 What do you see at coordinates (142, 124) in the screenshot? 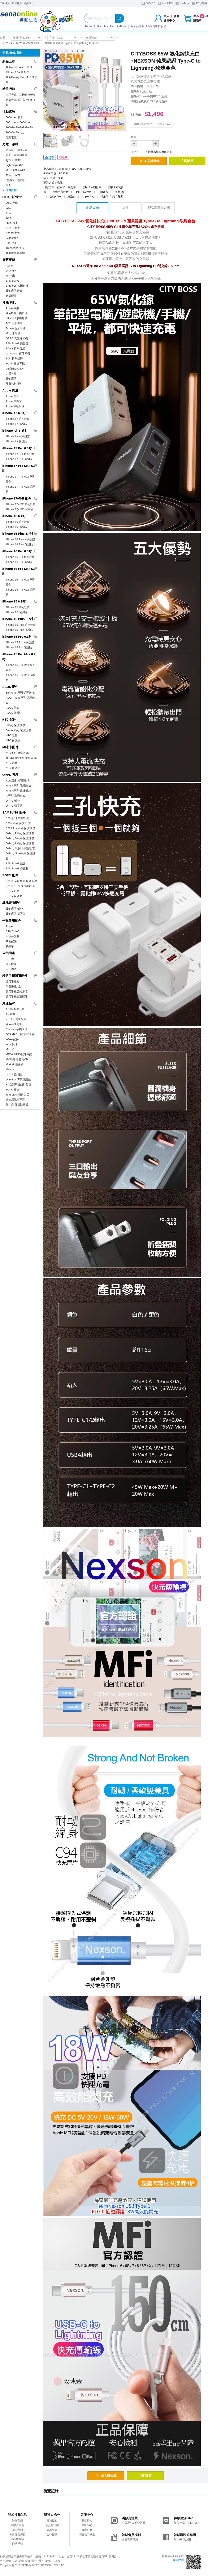
I see `信用卡紅利折抵` at bounding box center [142, 124].